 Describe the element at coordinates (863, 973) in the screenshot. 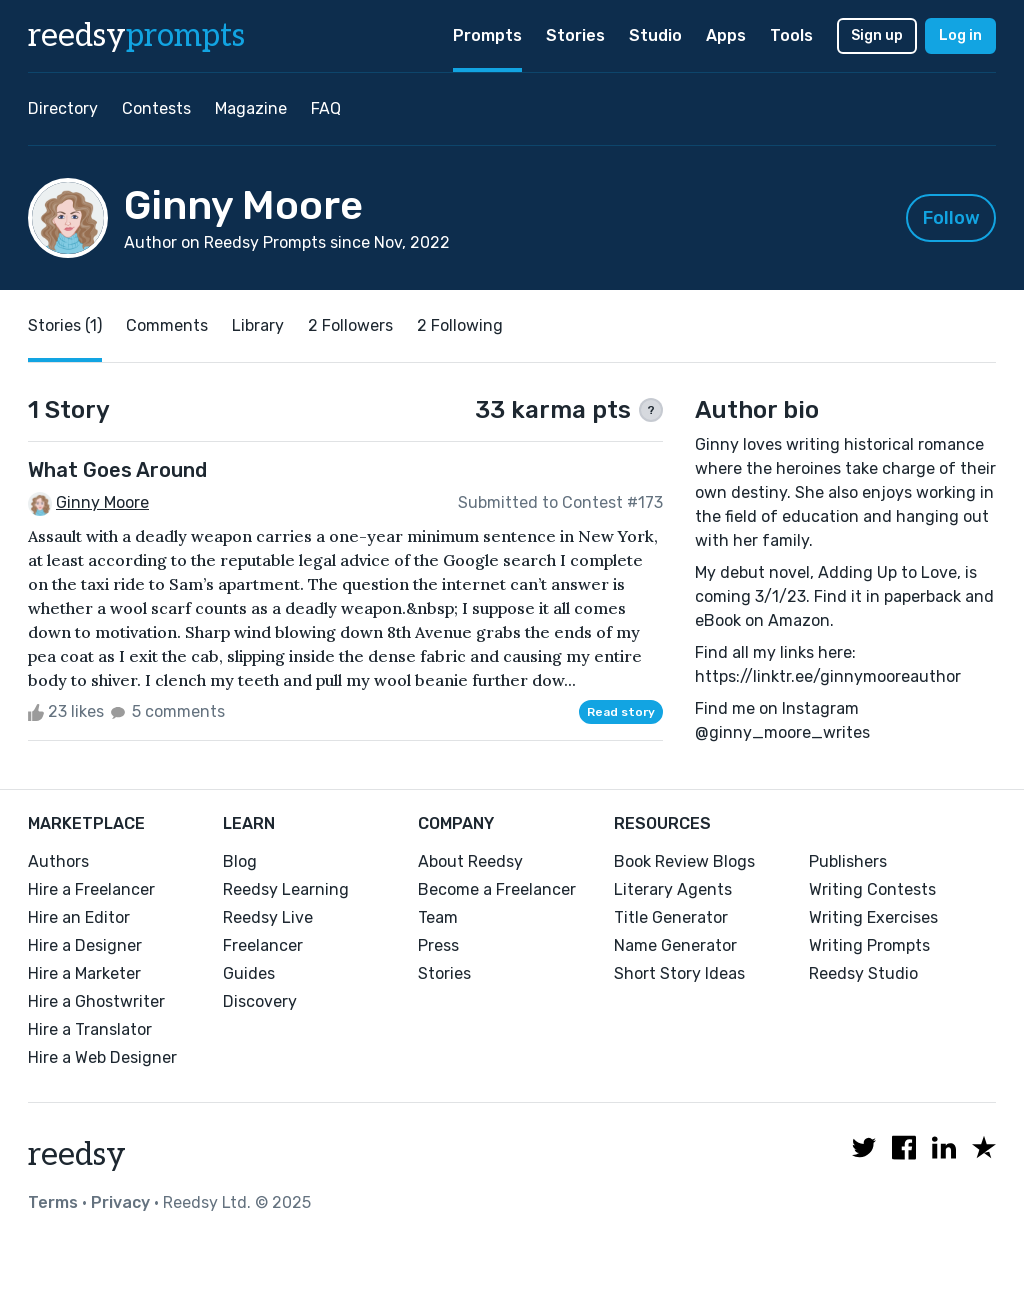

I see `Reedsy Studio` at that location.